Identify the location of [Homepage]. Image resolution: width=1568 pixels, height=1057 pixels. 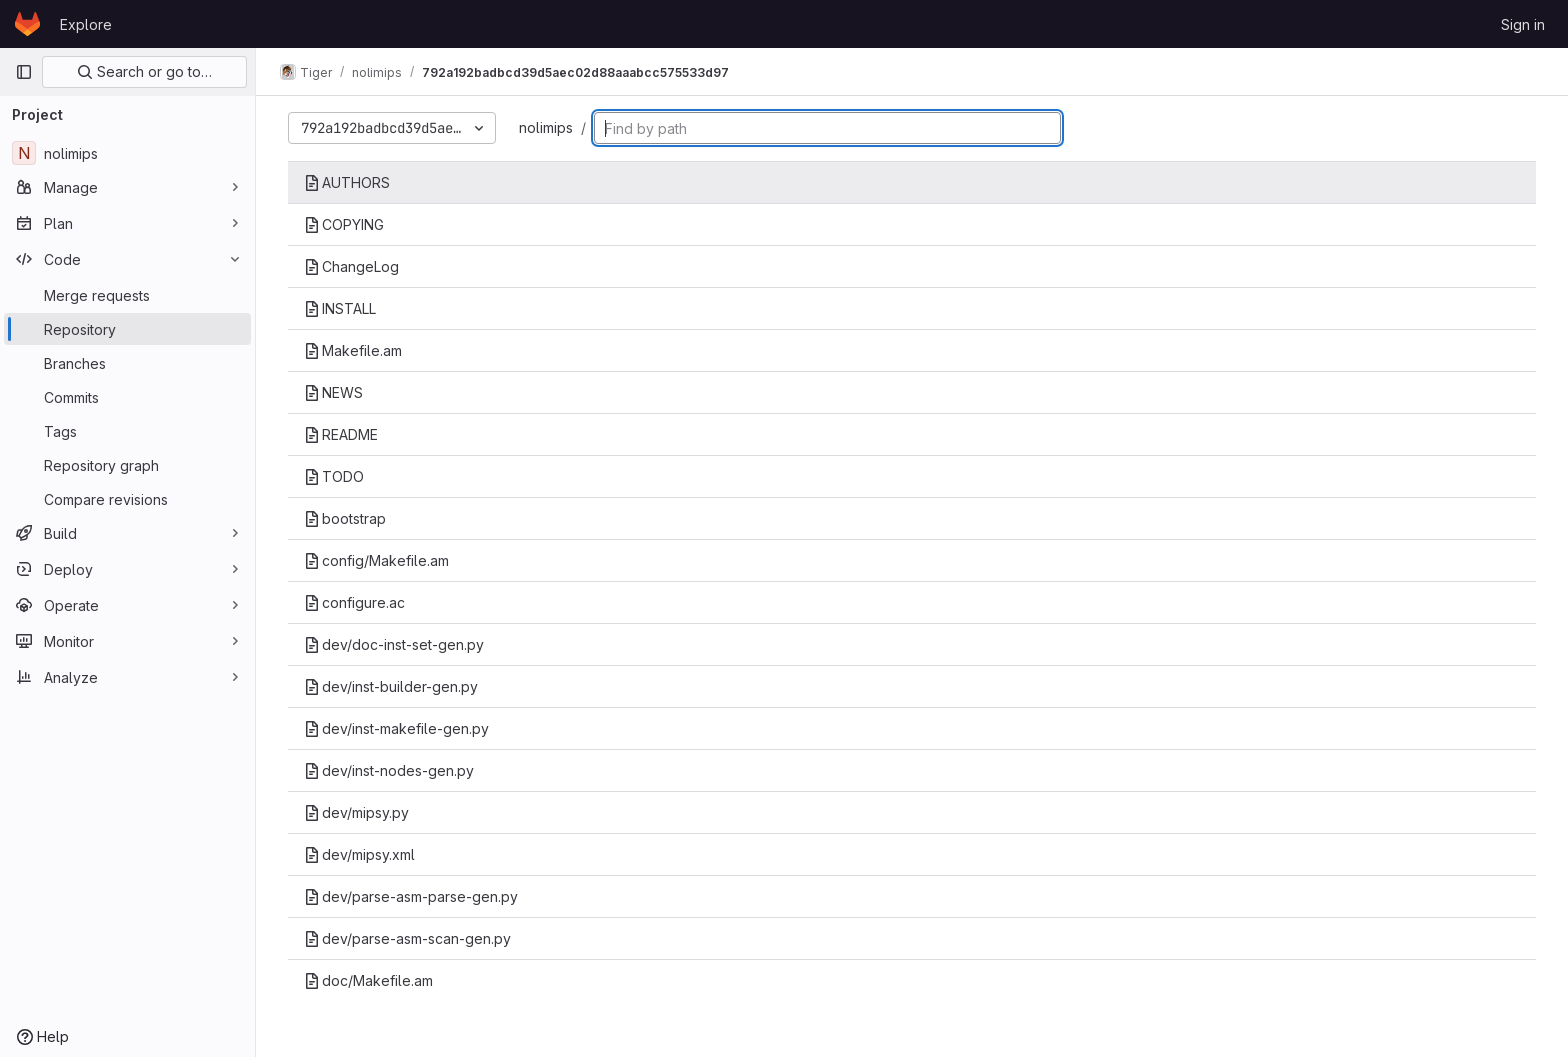
(27, 24).